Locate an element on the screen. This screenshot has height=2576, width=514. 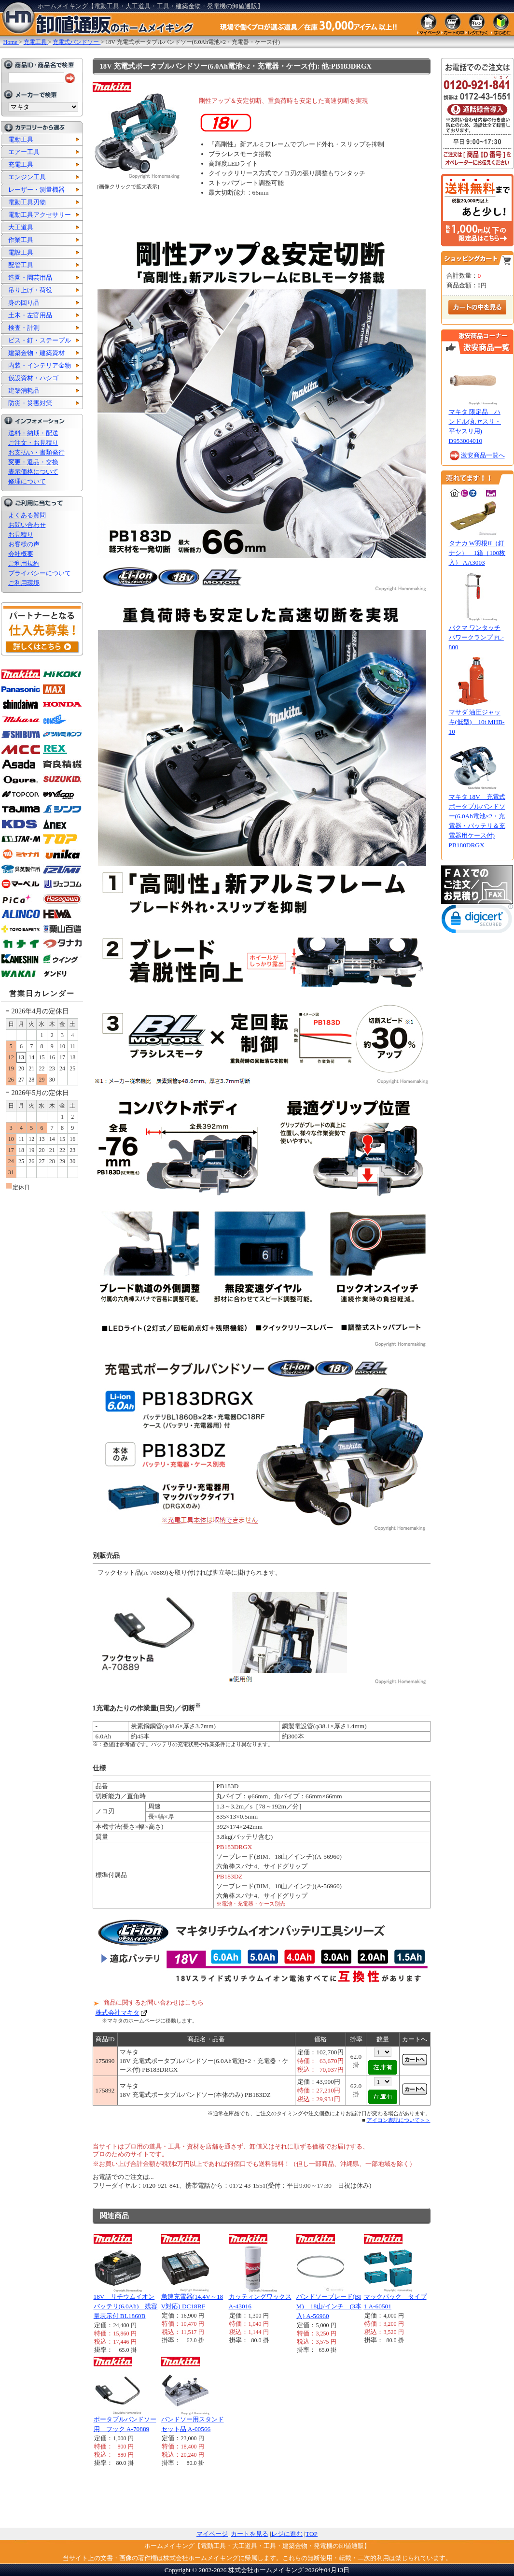
表示価格について is located at coordinates (33, 471).